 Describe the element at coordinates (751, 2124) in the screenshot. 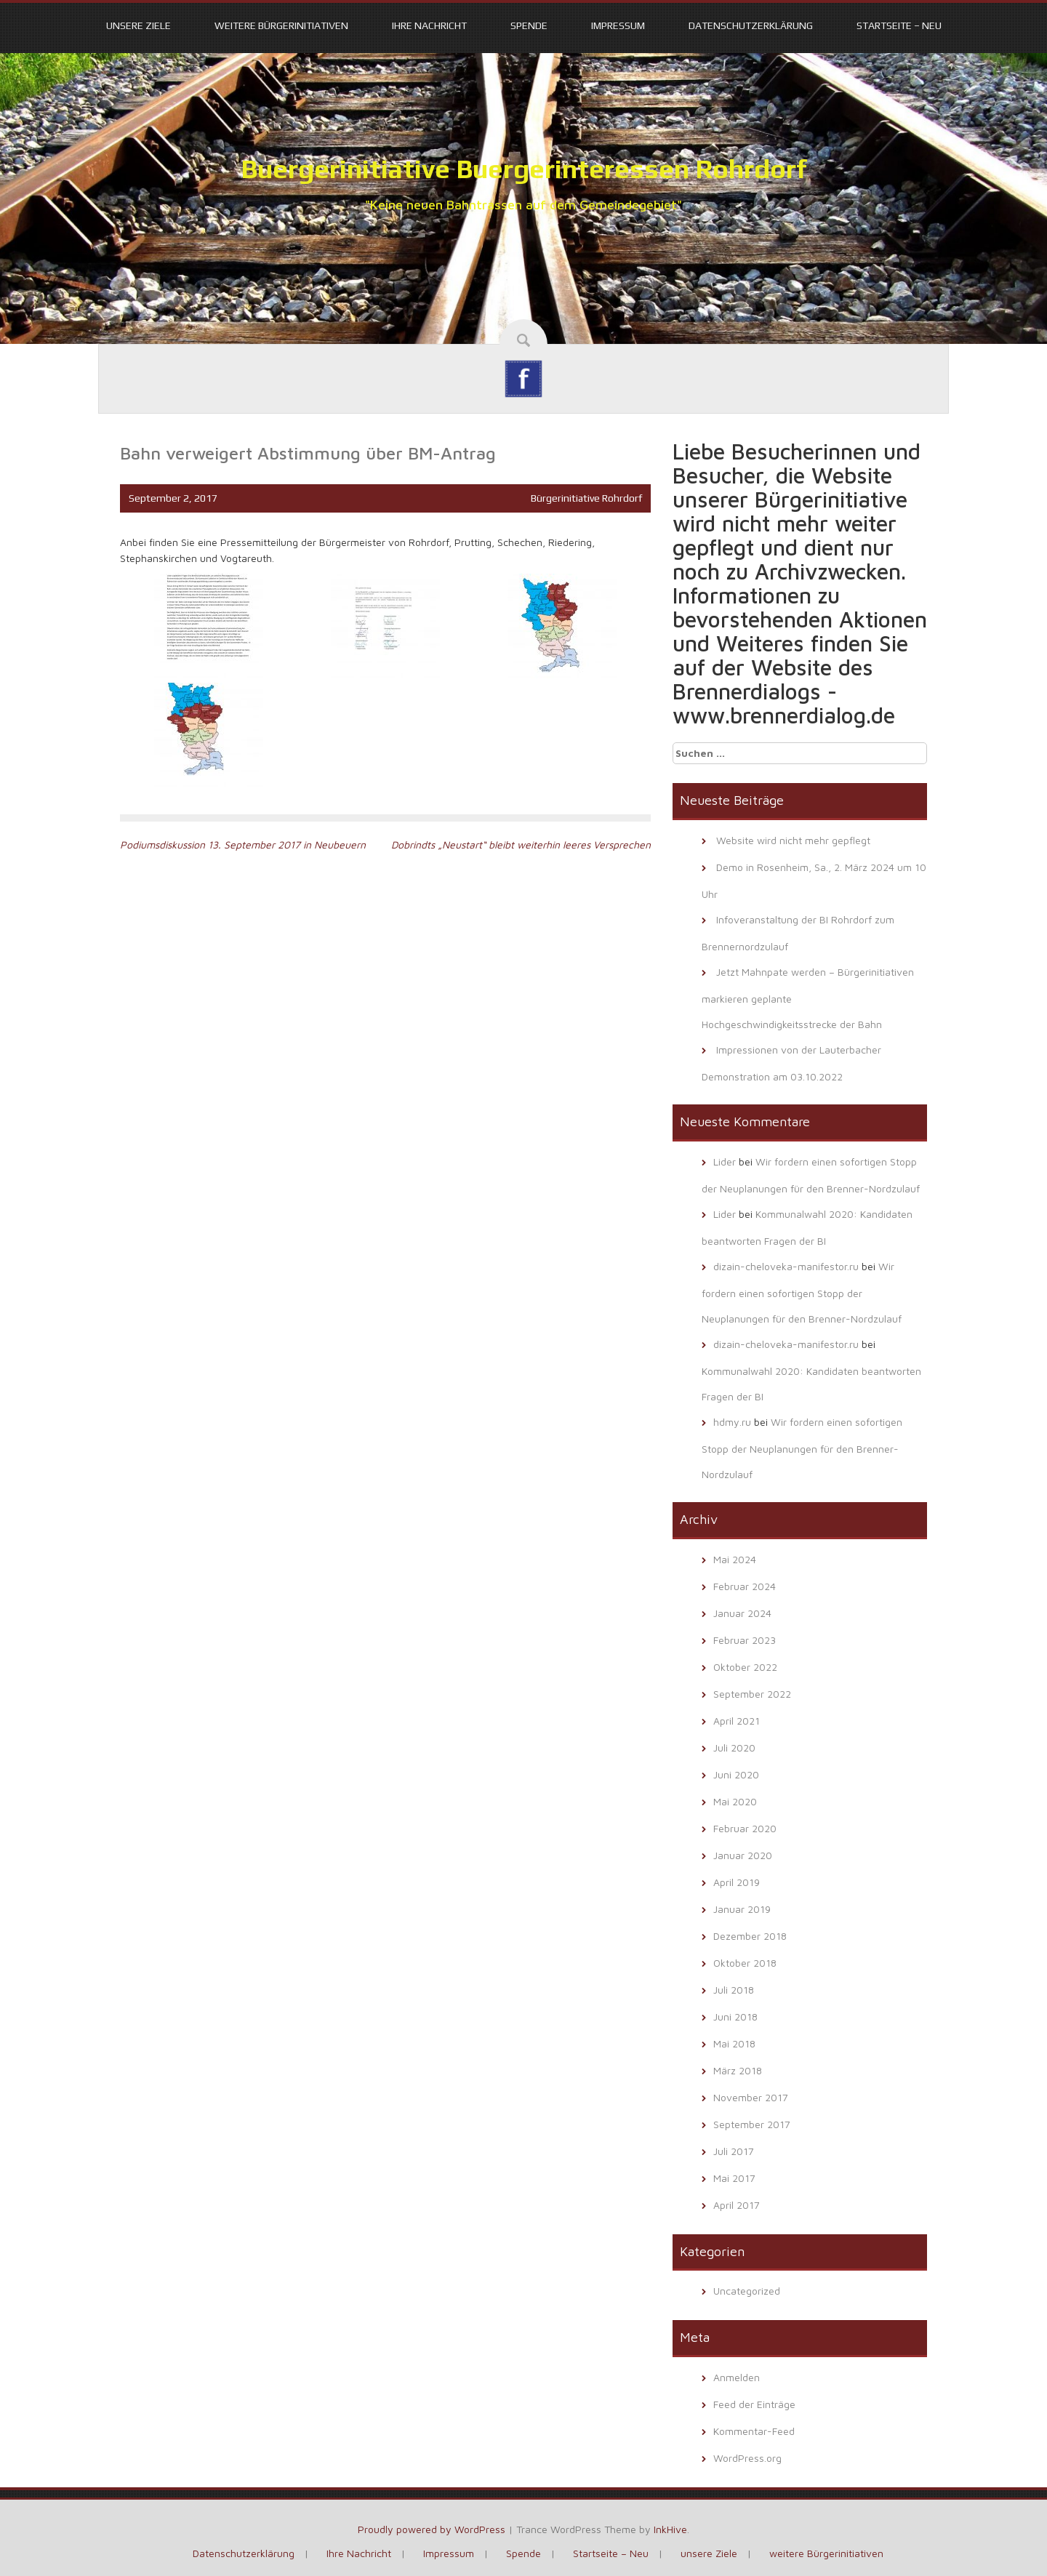

I see `September 2017` at that location.